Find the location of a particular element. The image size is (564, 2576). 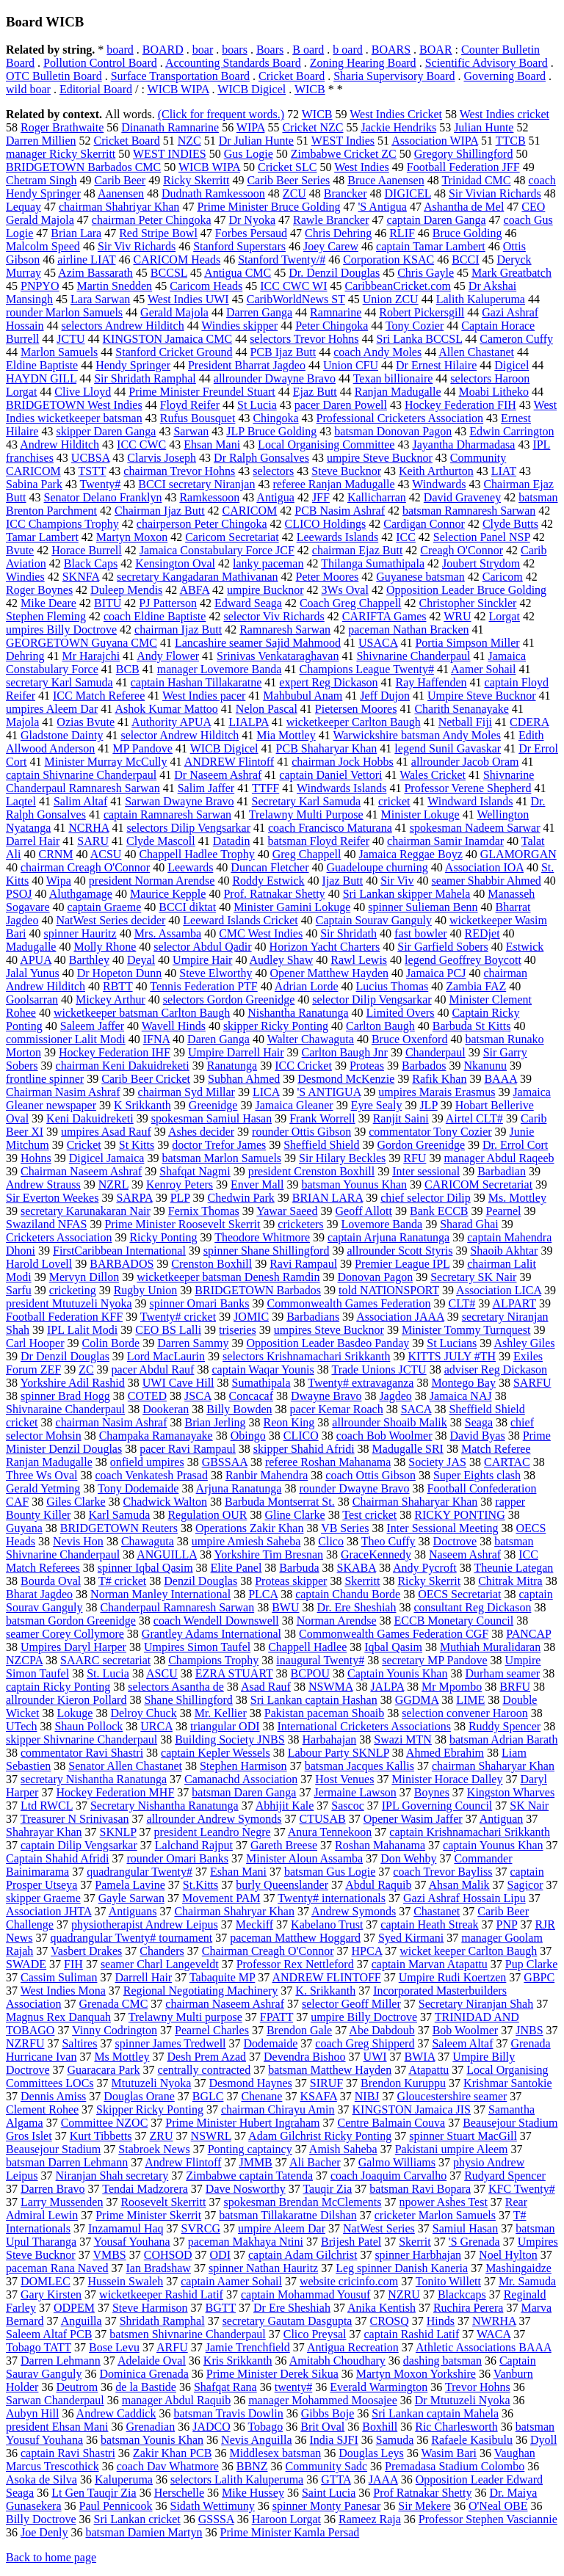

batsman Matthew Hayden is located at coordinates (329, 2070).